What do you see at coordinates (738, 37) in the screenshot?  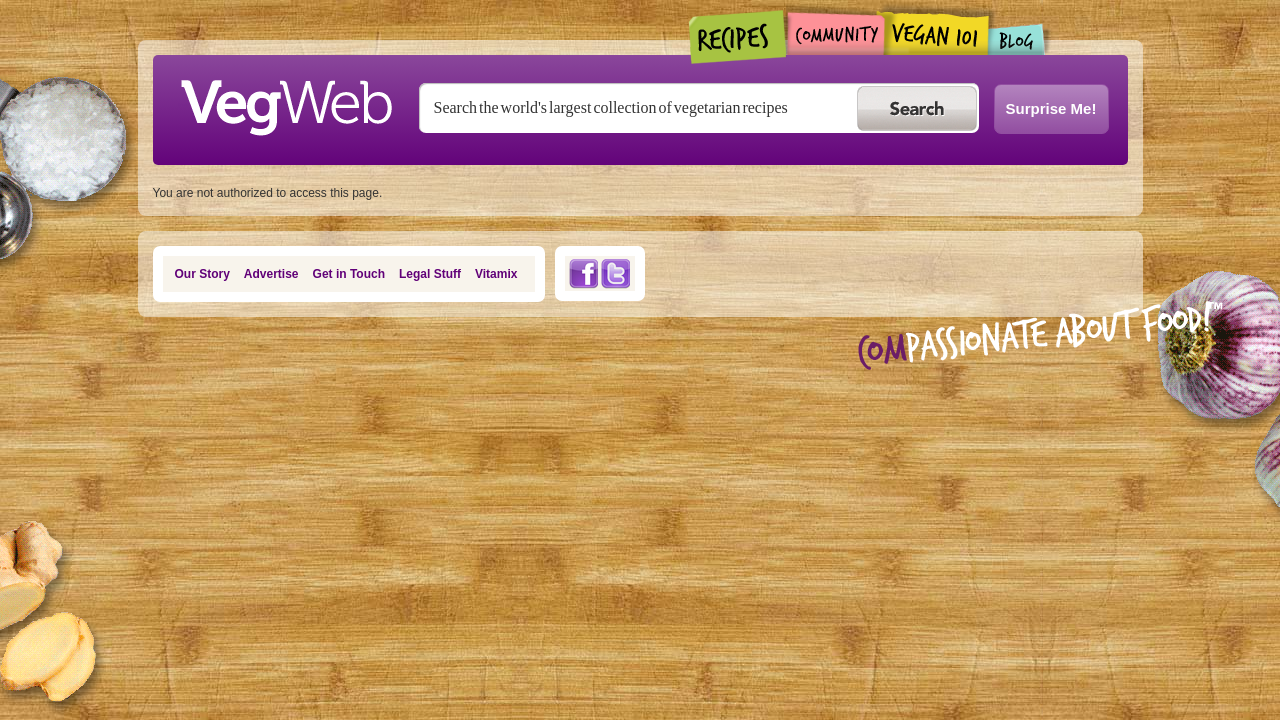 I see `Recipes` at bounding box center [738, 37].